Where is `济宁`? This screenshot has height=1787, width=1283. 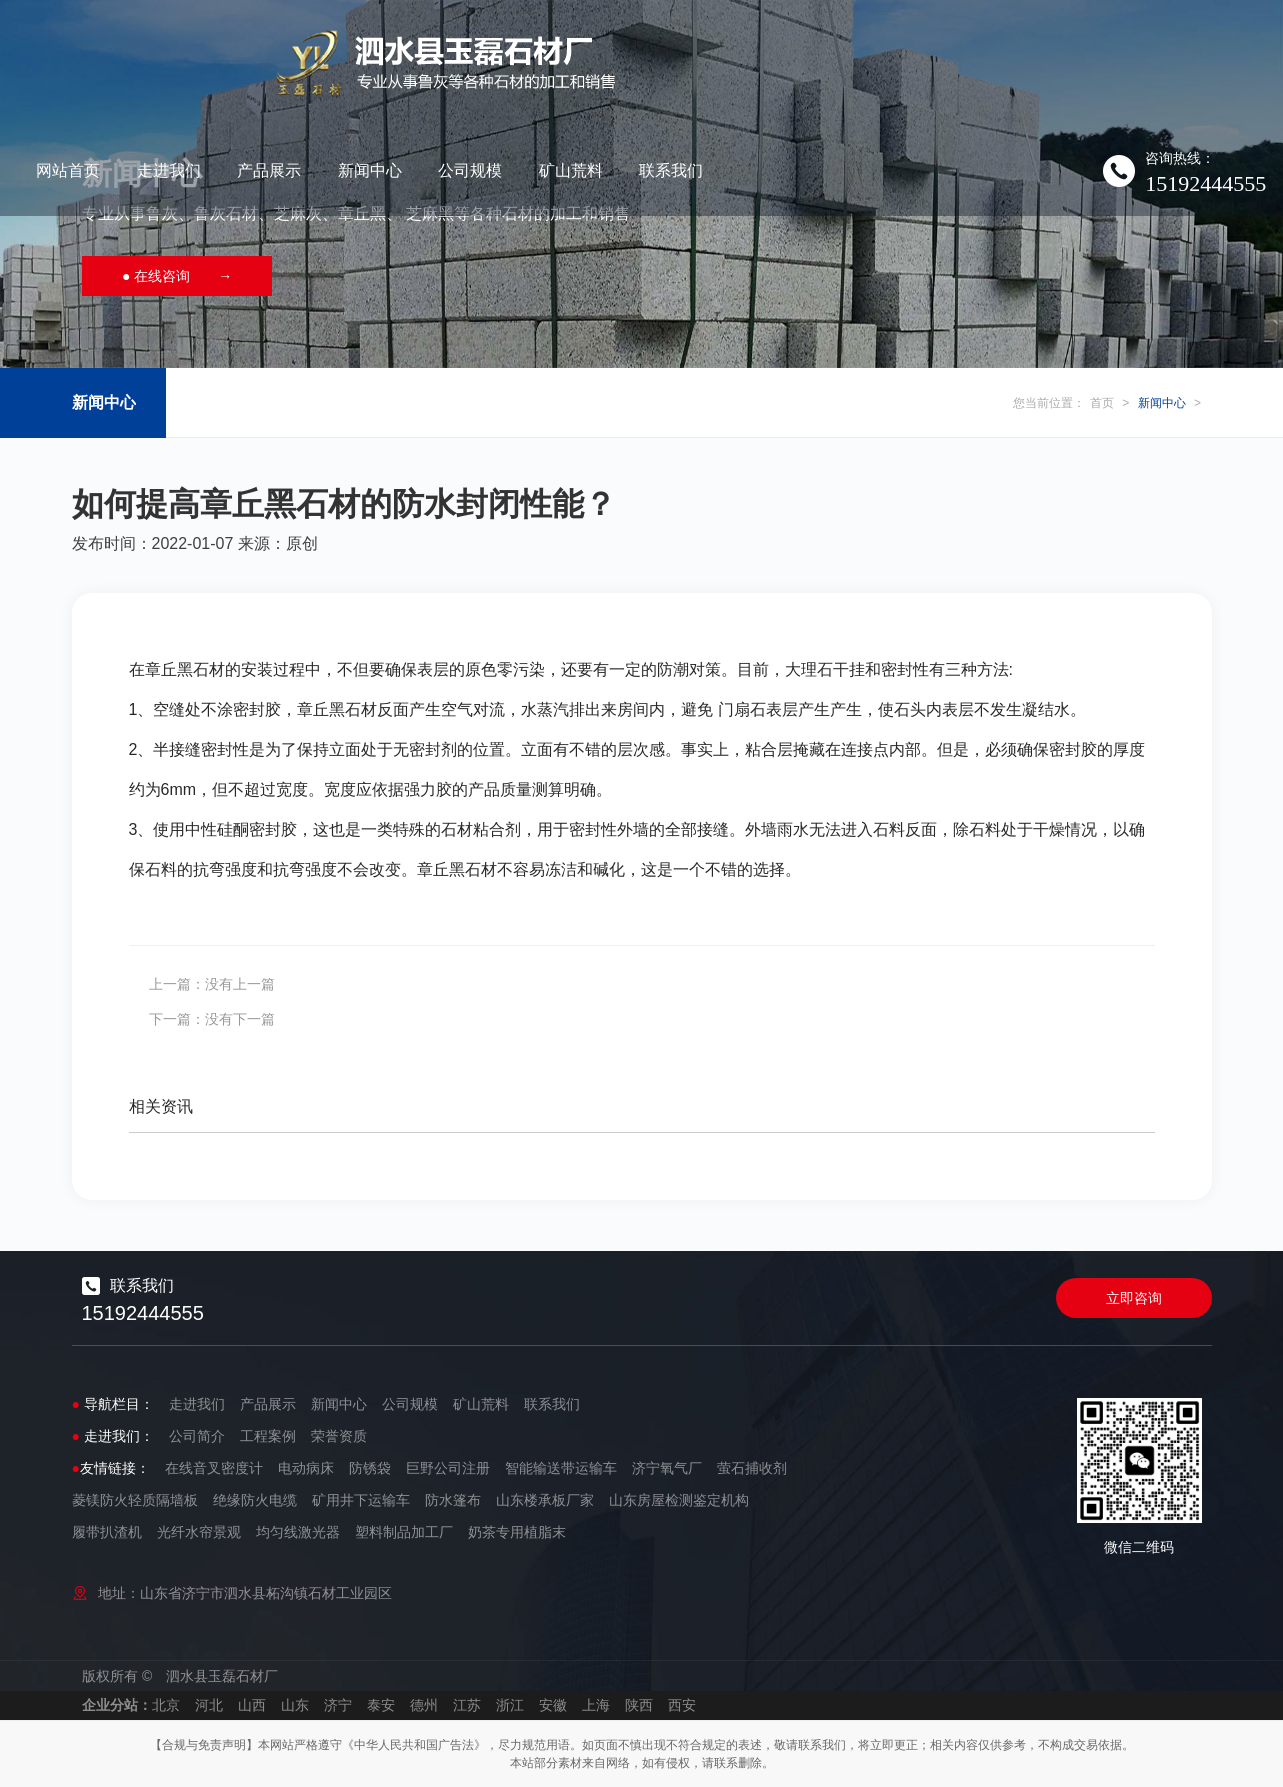 济宁 is located at coordinates (338, 1705).